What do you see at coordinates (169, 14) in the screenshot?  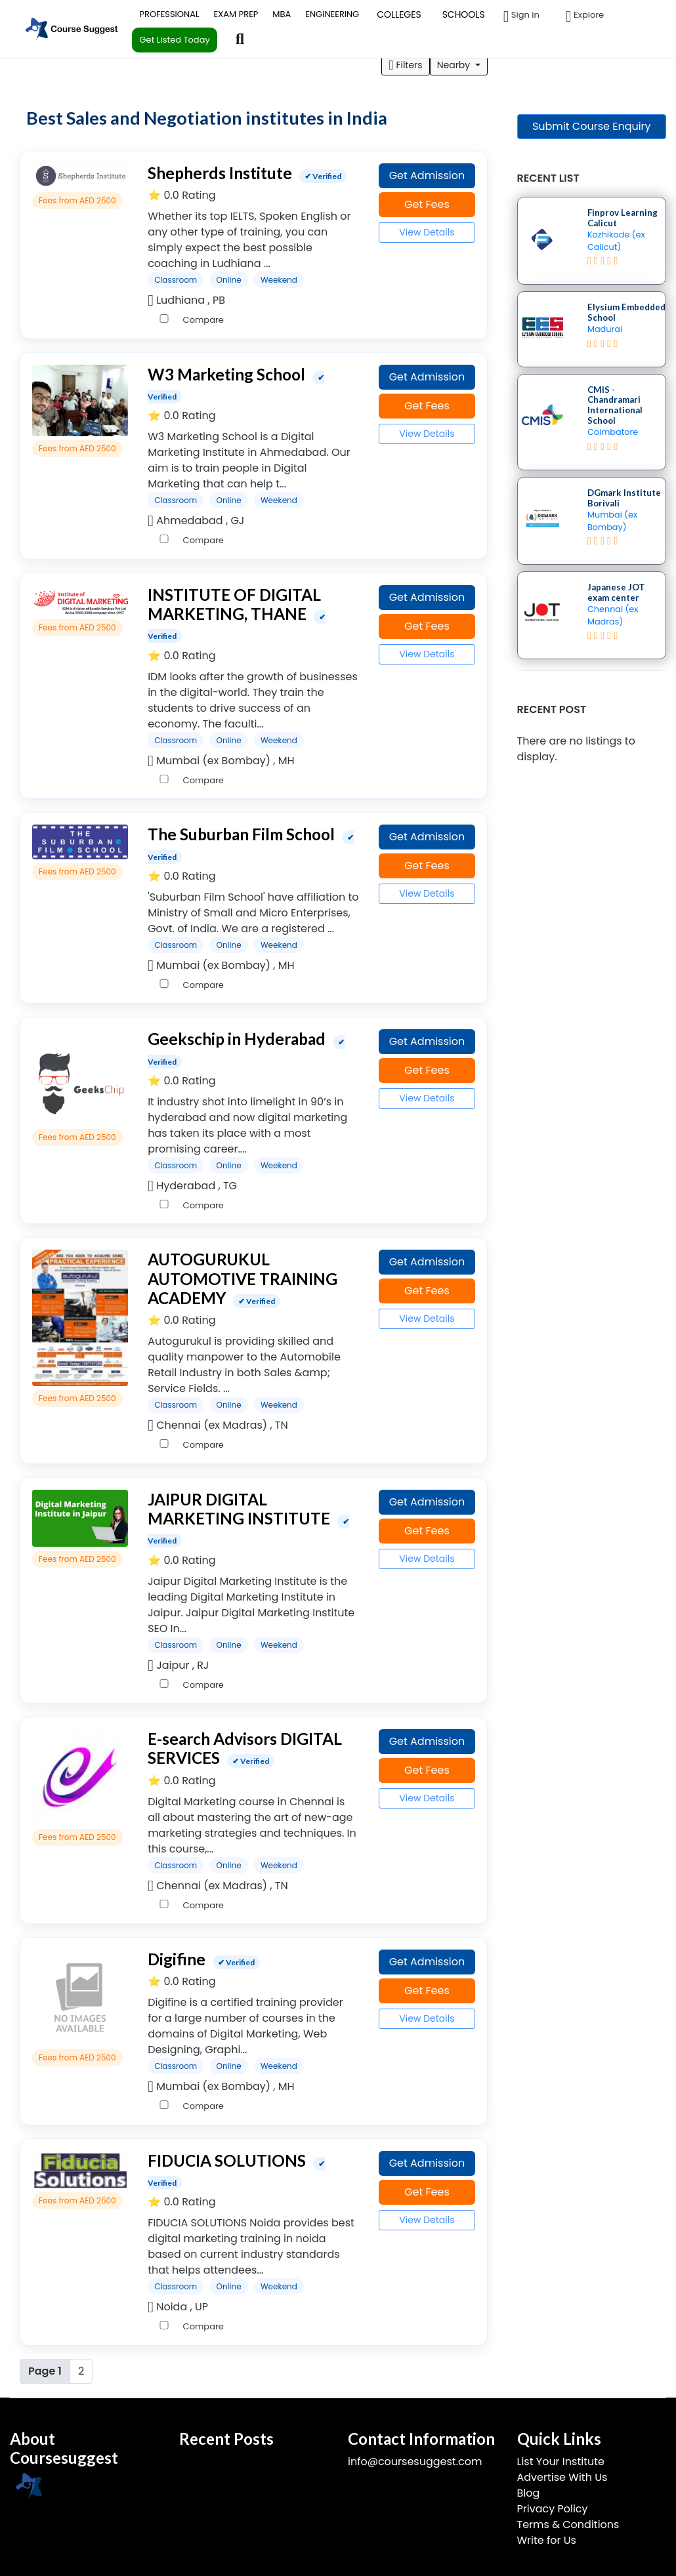 I see `PROFESSIONAL` at bounding box center [169, 14].